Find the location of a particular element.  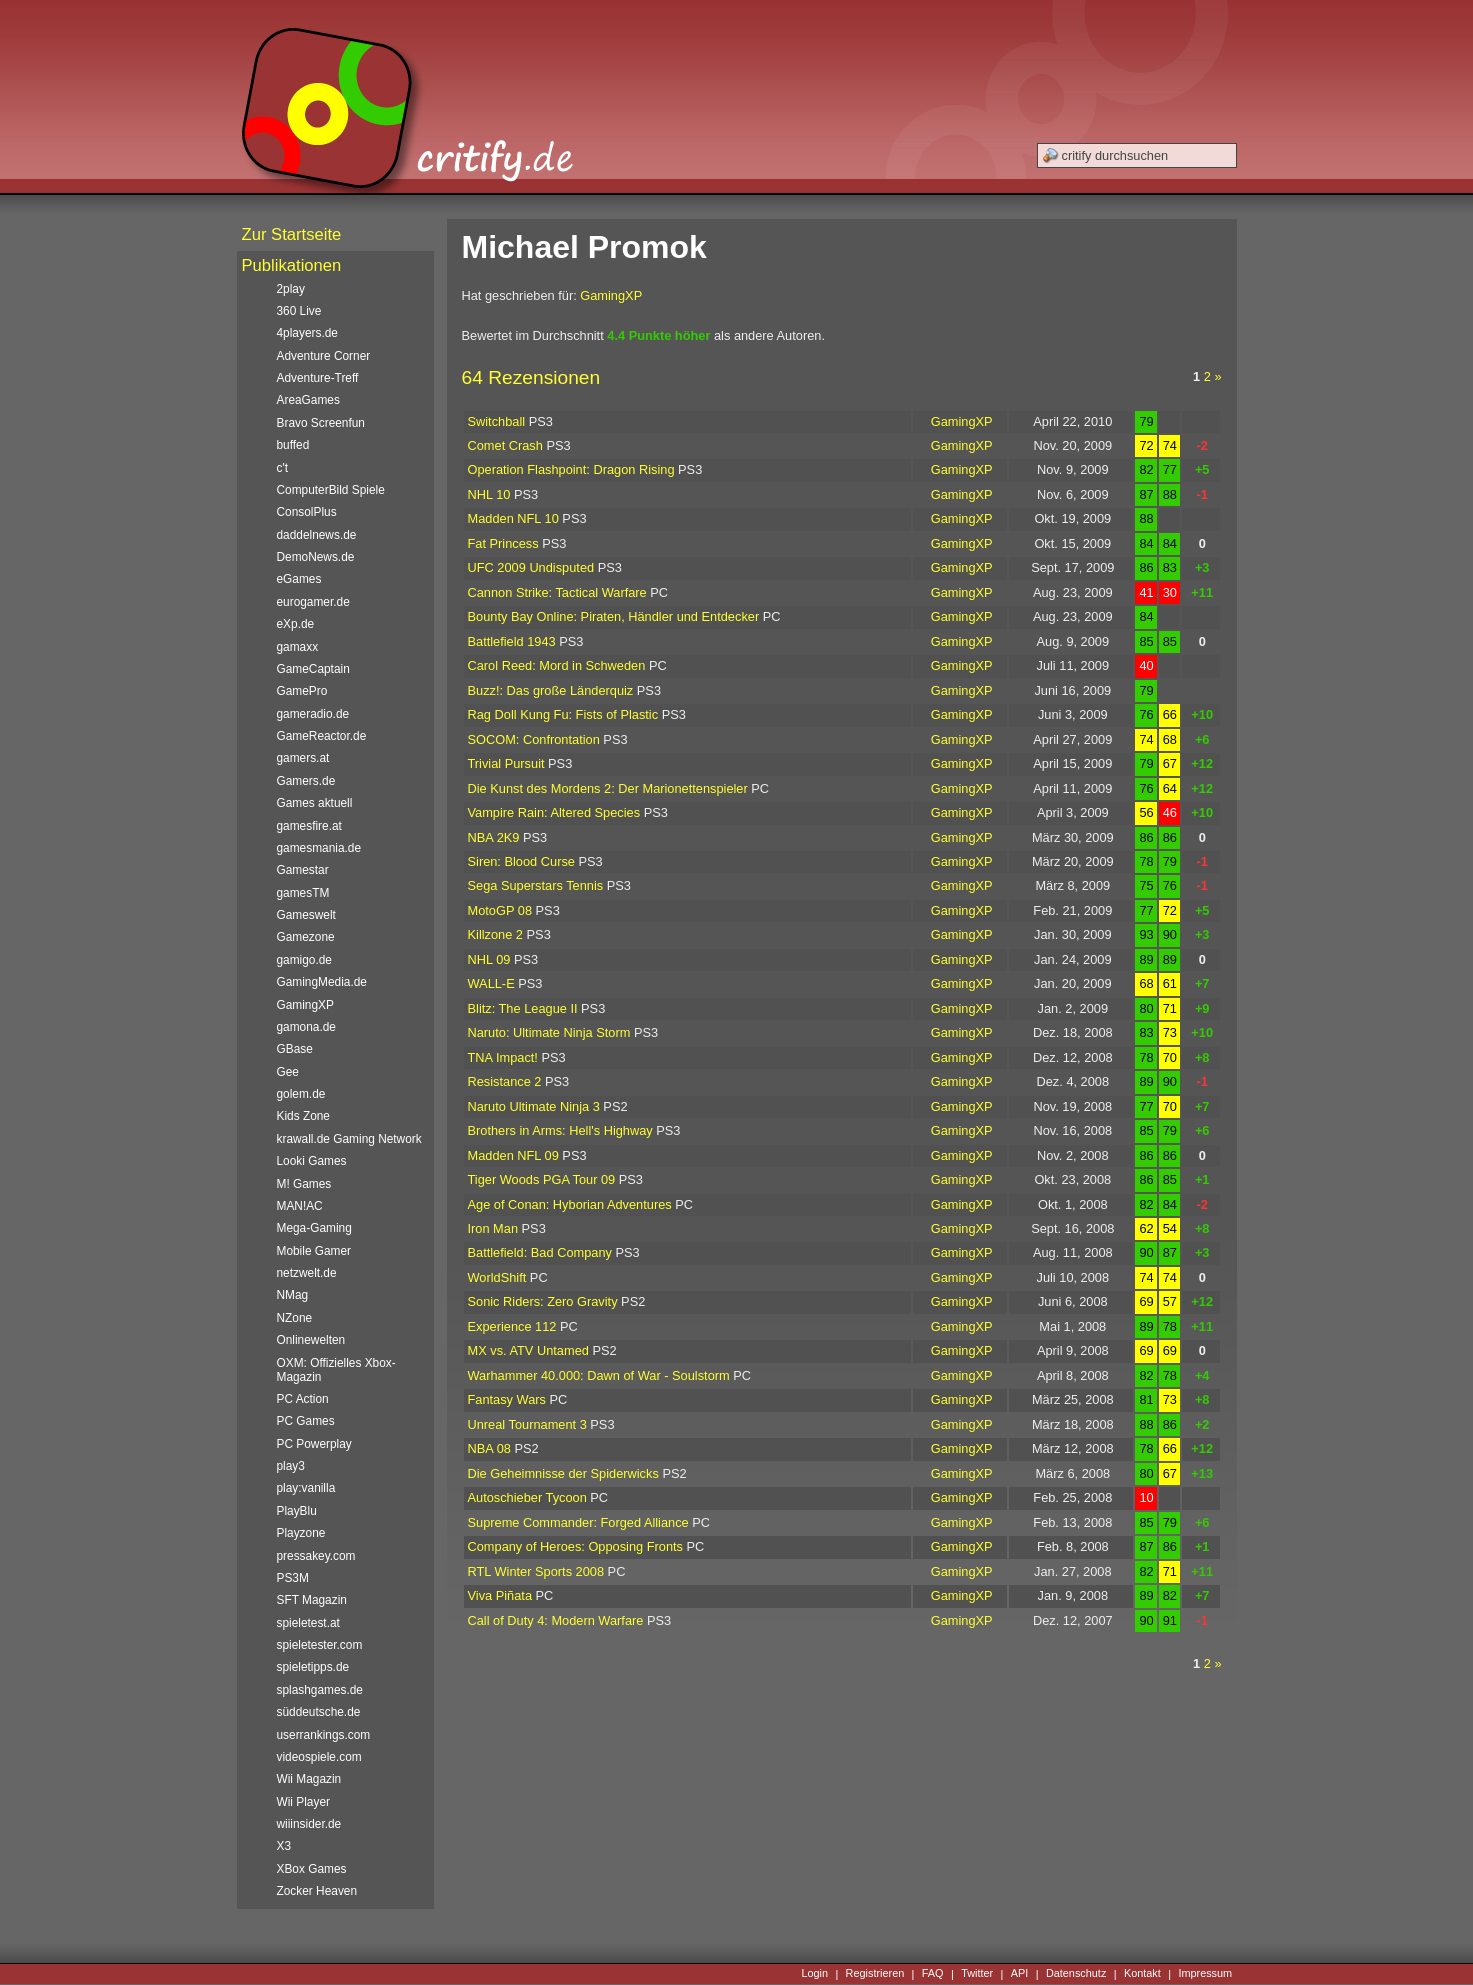

Viva Piñata is located at coordinates (500, 1595).